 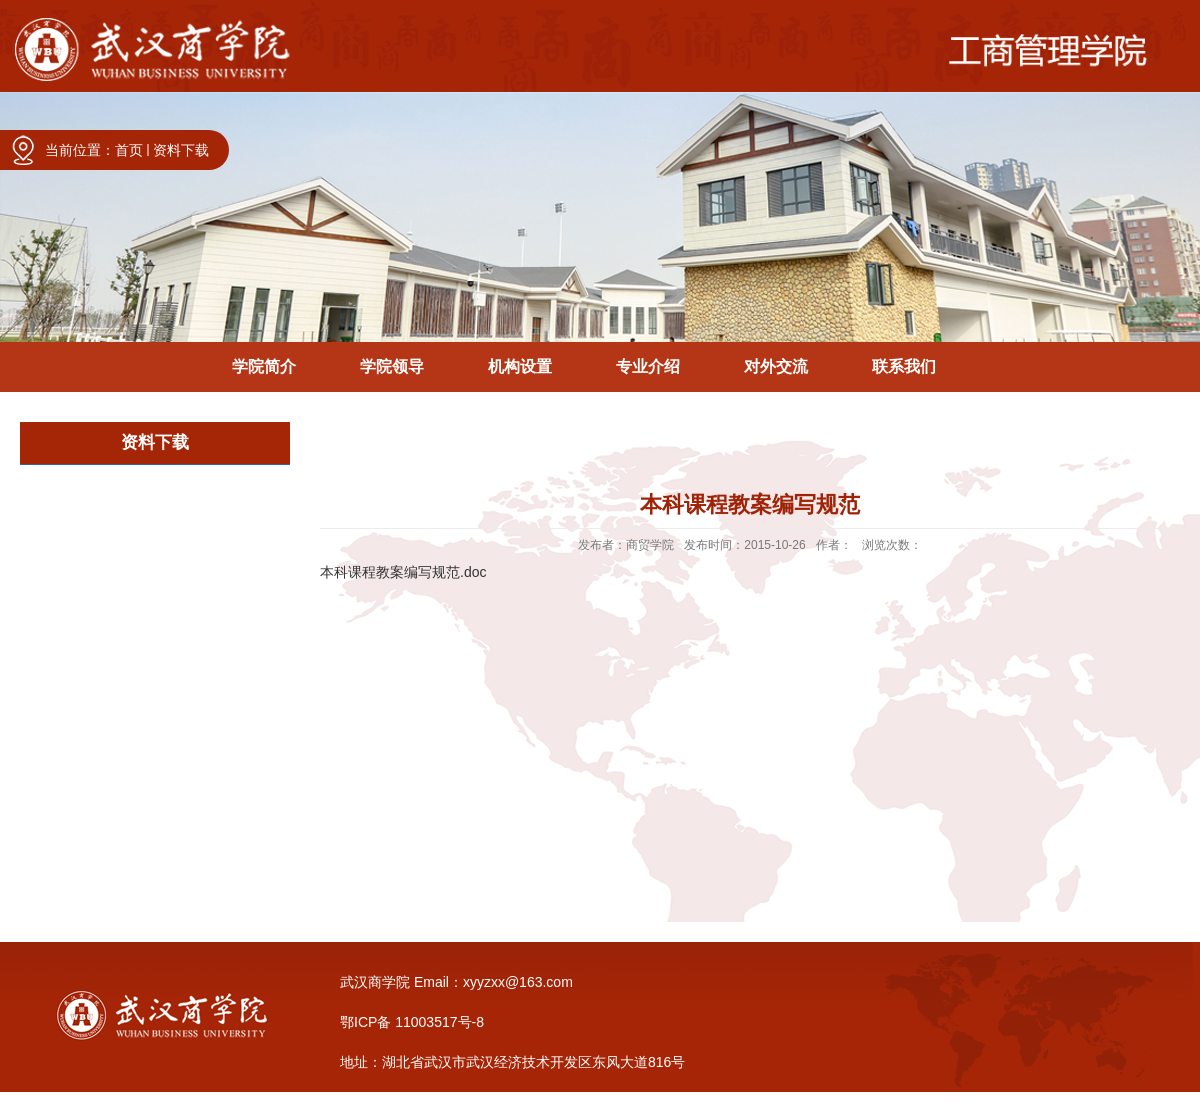 I want to click on 首页, so click(x=129, y=150).